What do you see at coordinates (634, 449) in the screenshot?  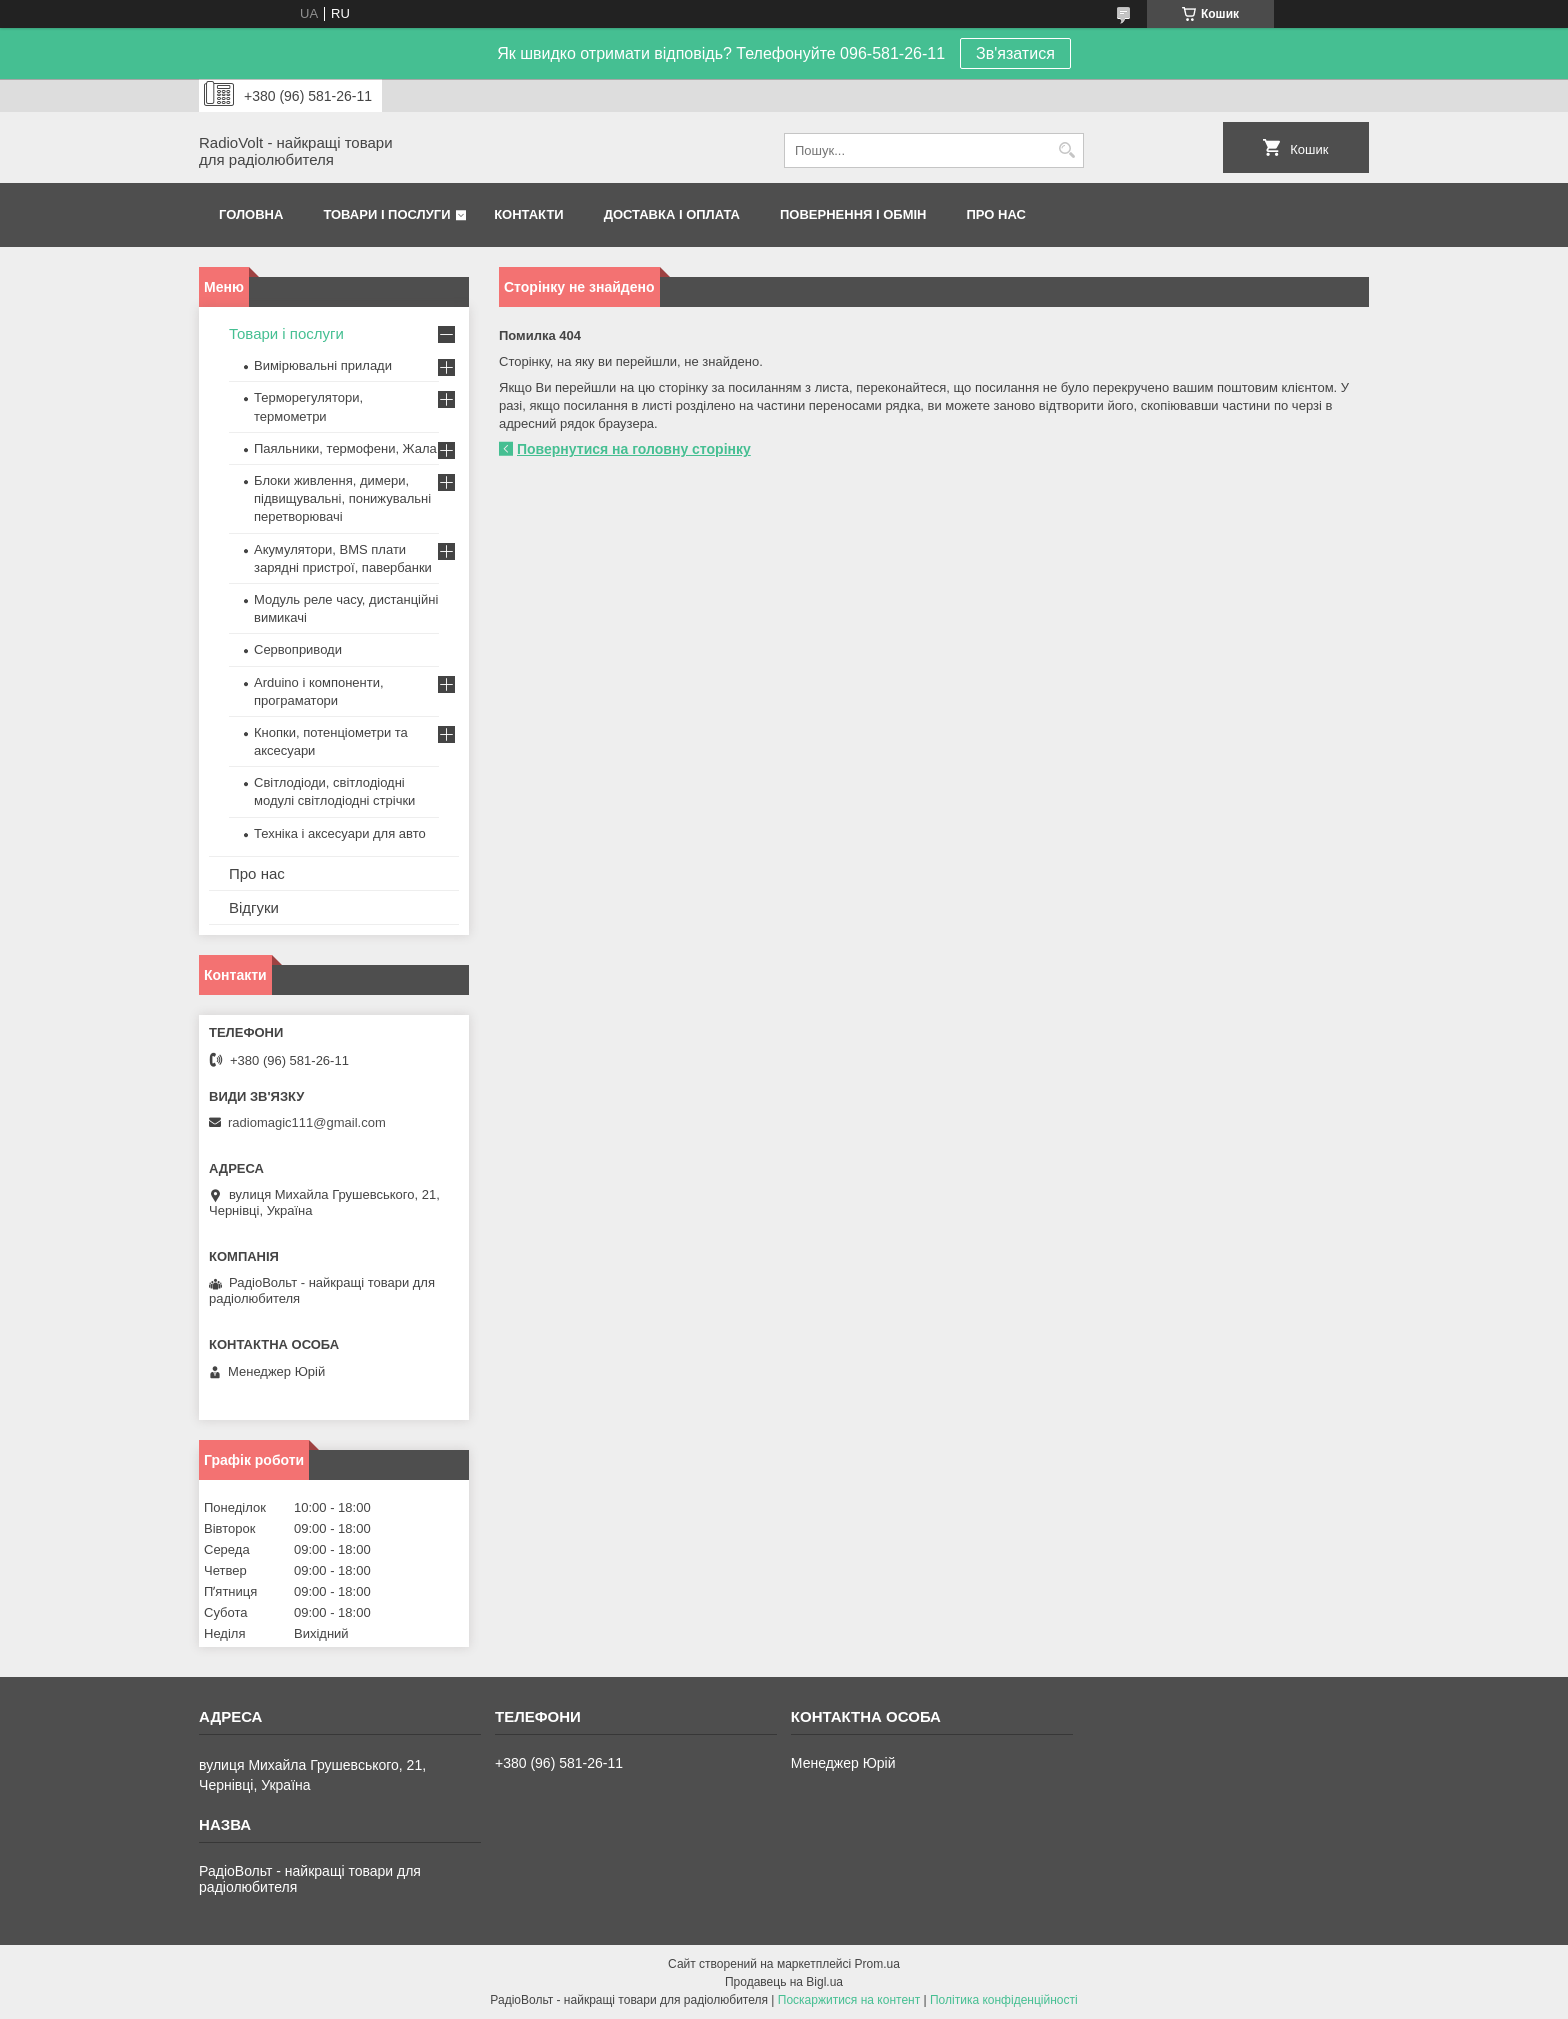 I see `Повернутися на головну сторінку` at bounding box center [634, 449].